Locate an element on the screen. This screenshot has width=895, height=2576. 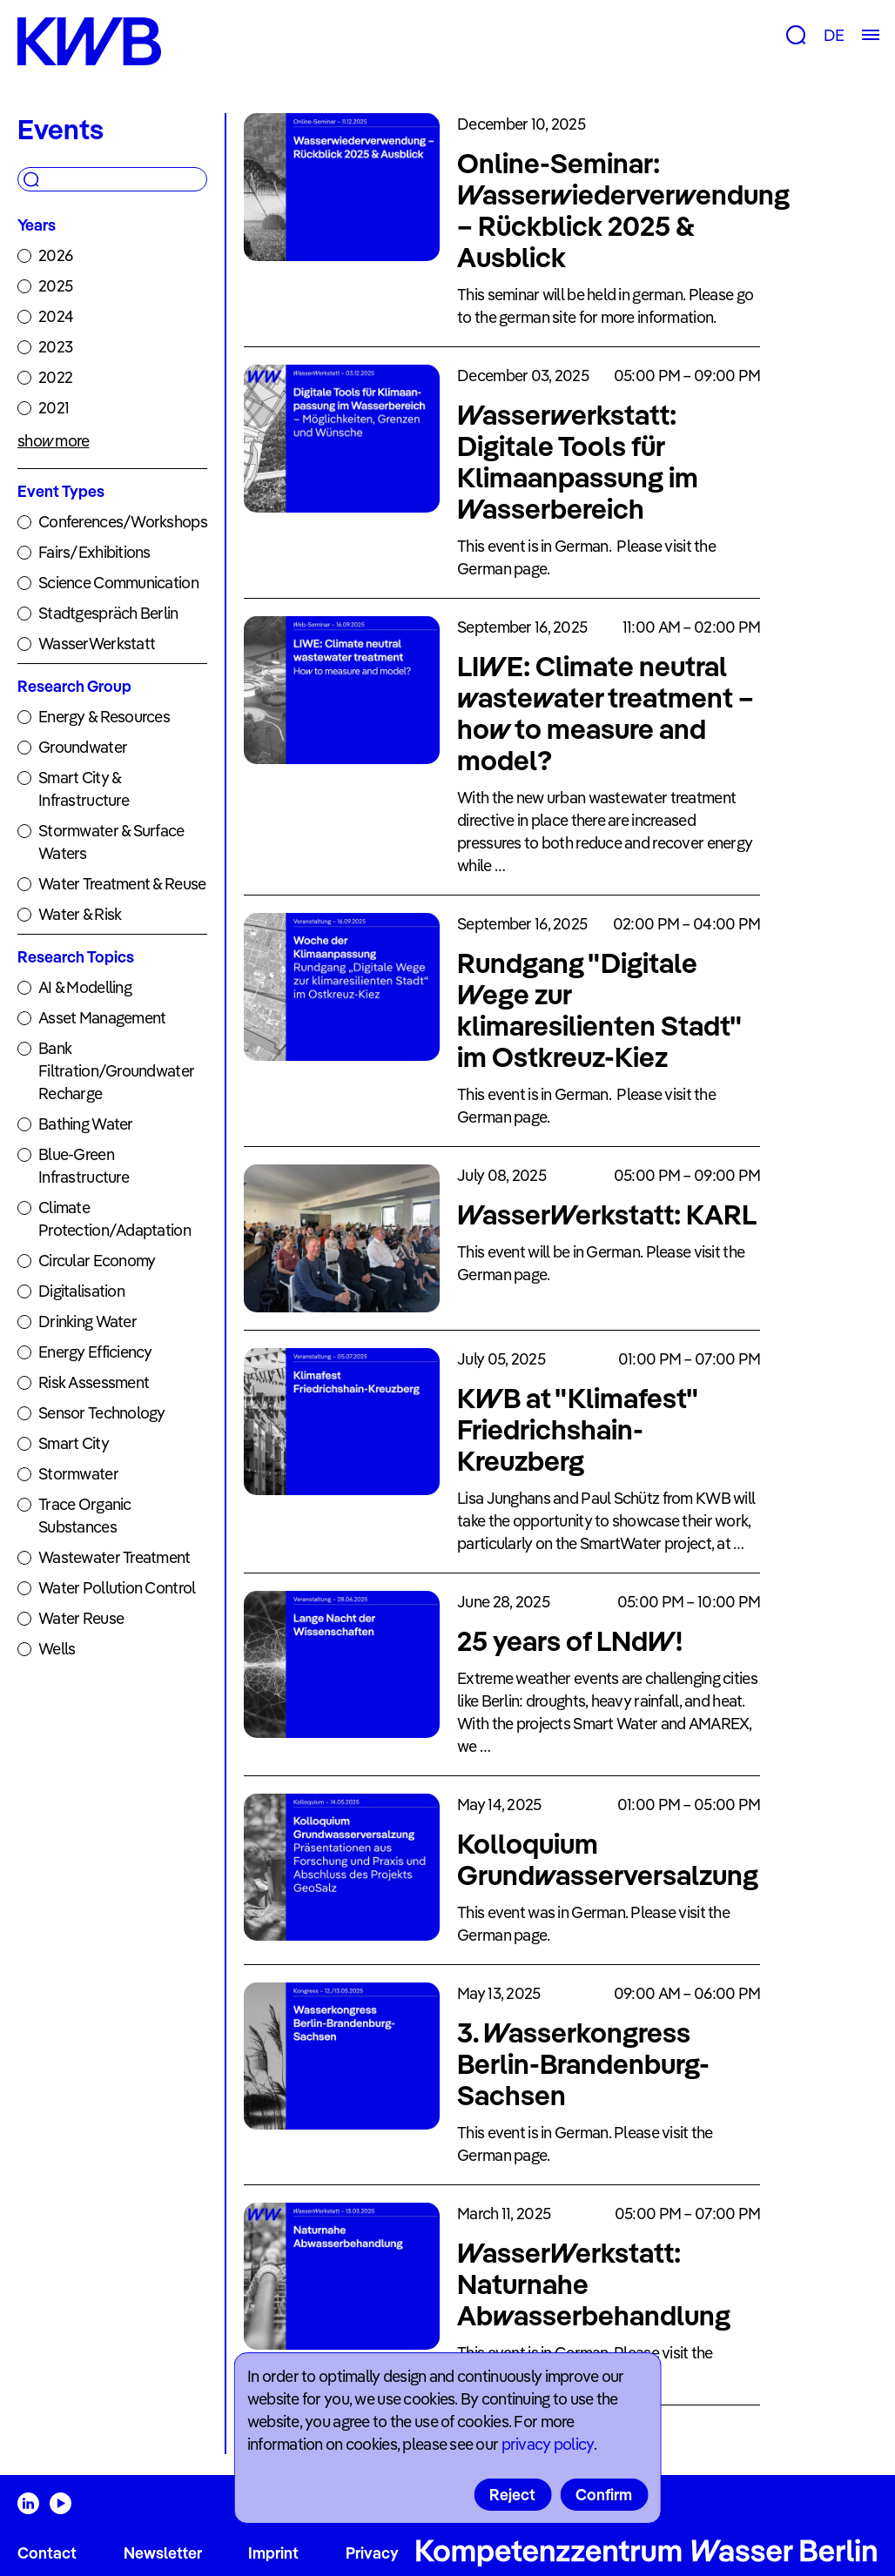
Bank Filtration/Groundwater Recharge is located at coordinates (116, 1071).